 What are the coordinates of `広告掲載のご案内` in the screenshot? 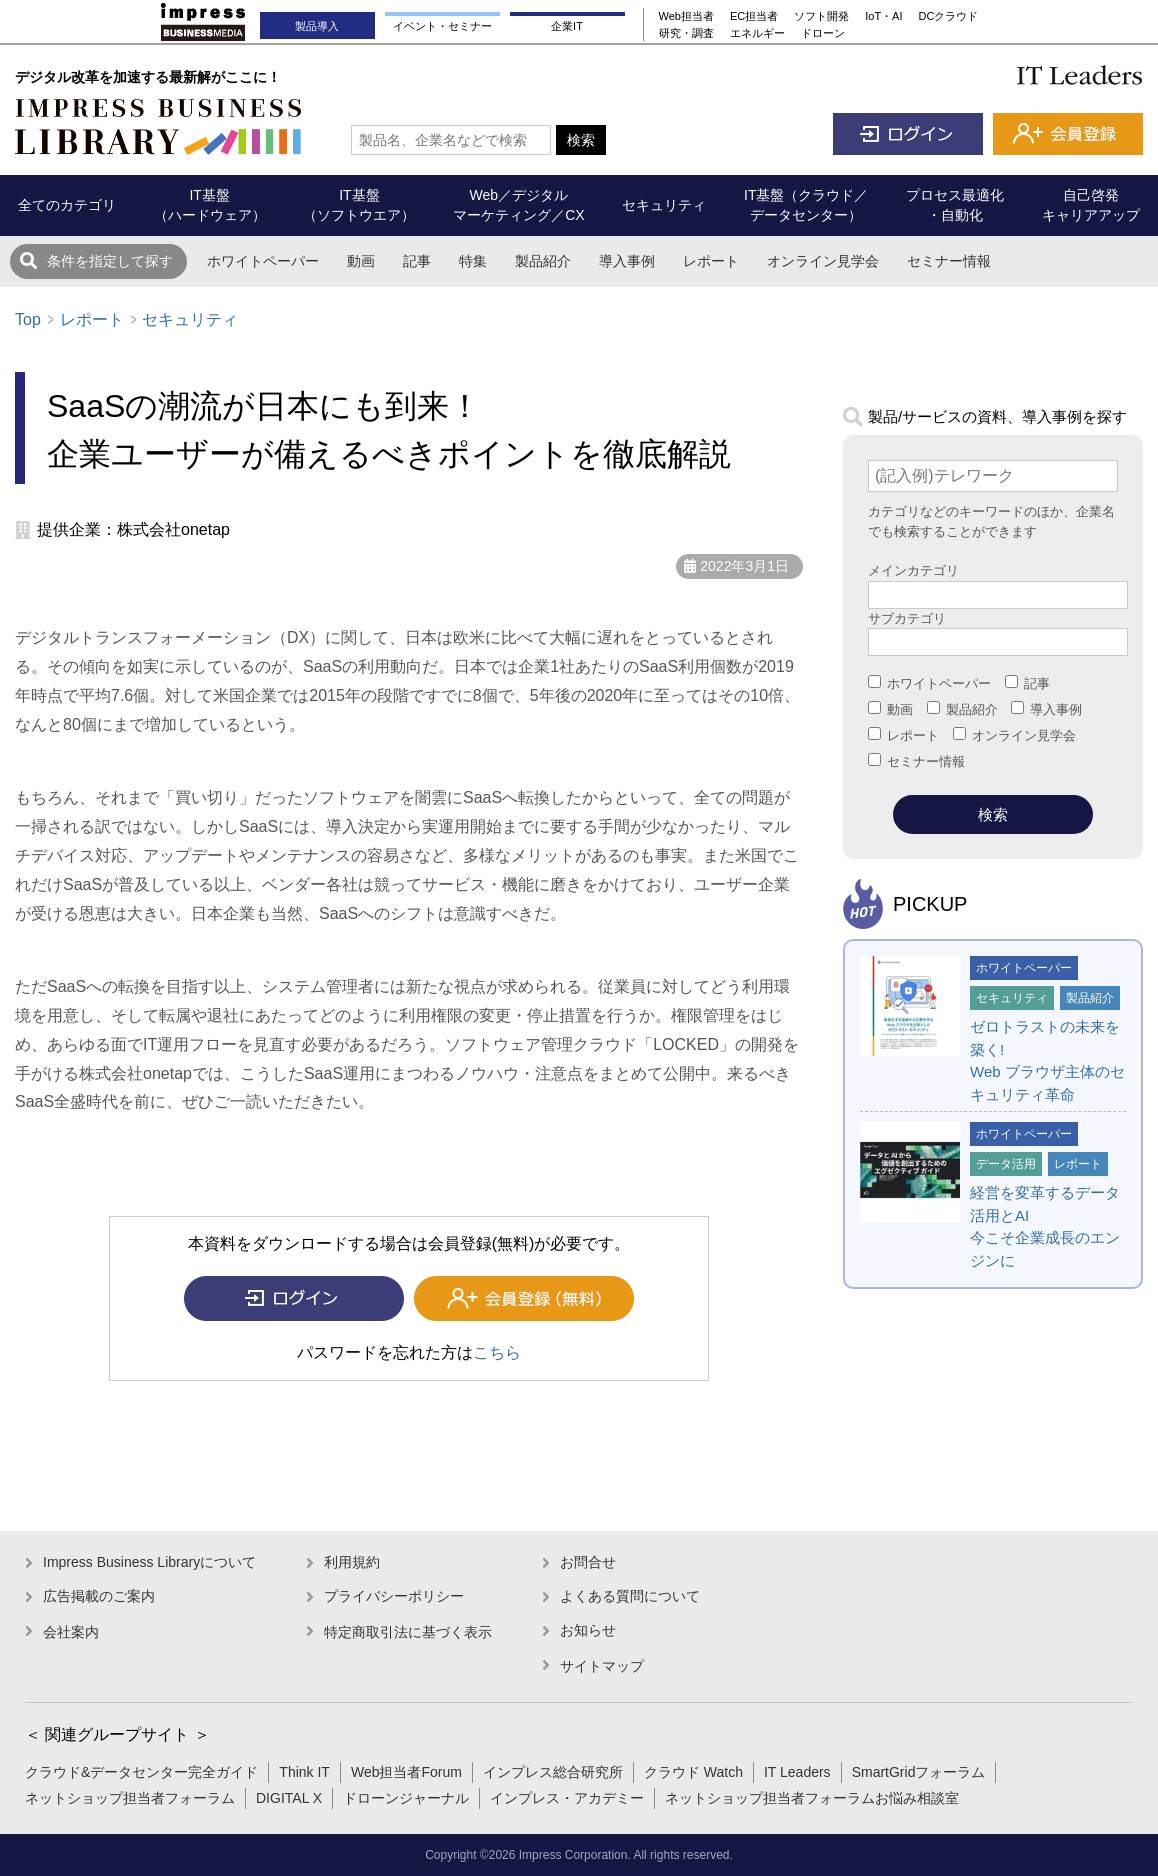 It's located at (99, 1596).